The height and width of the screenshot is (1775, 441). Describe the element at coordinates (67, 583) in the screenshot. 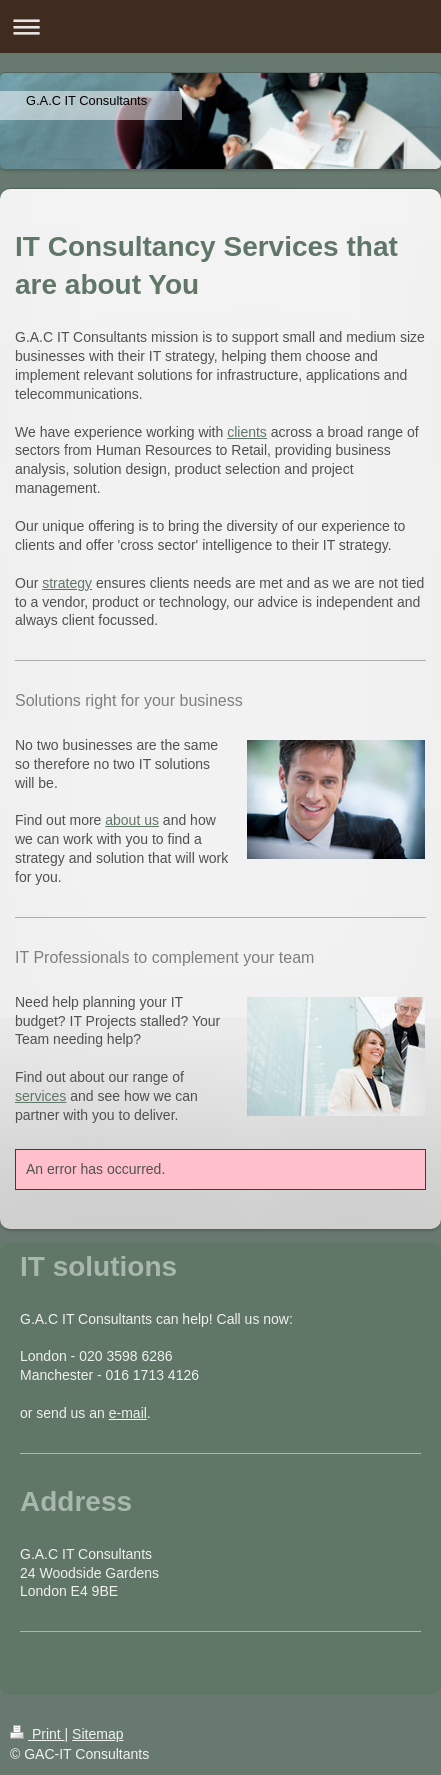

I see `strategy` at that location.